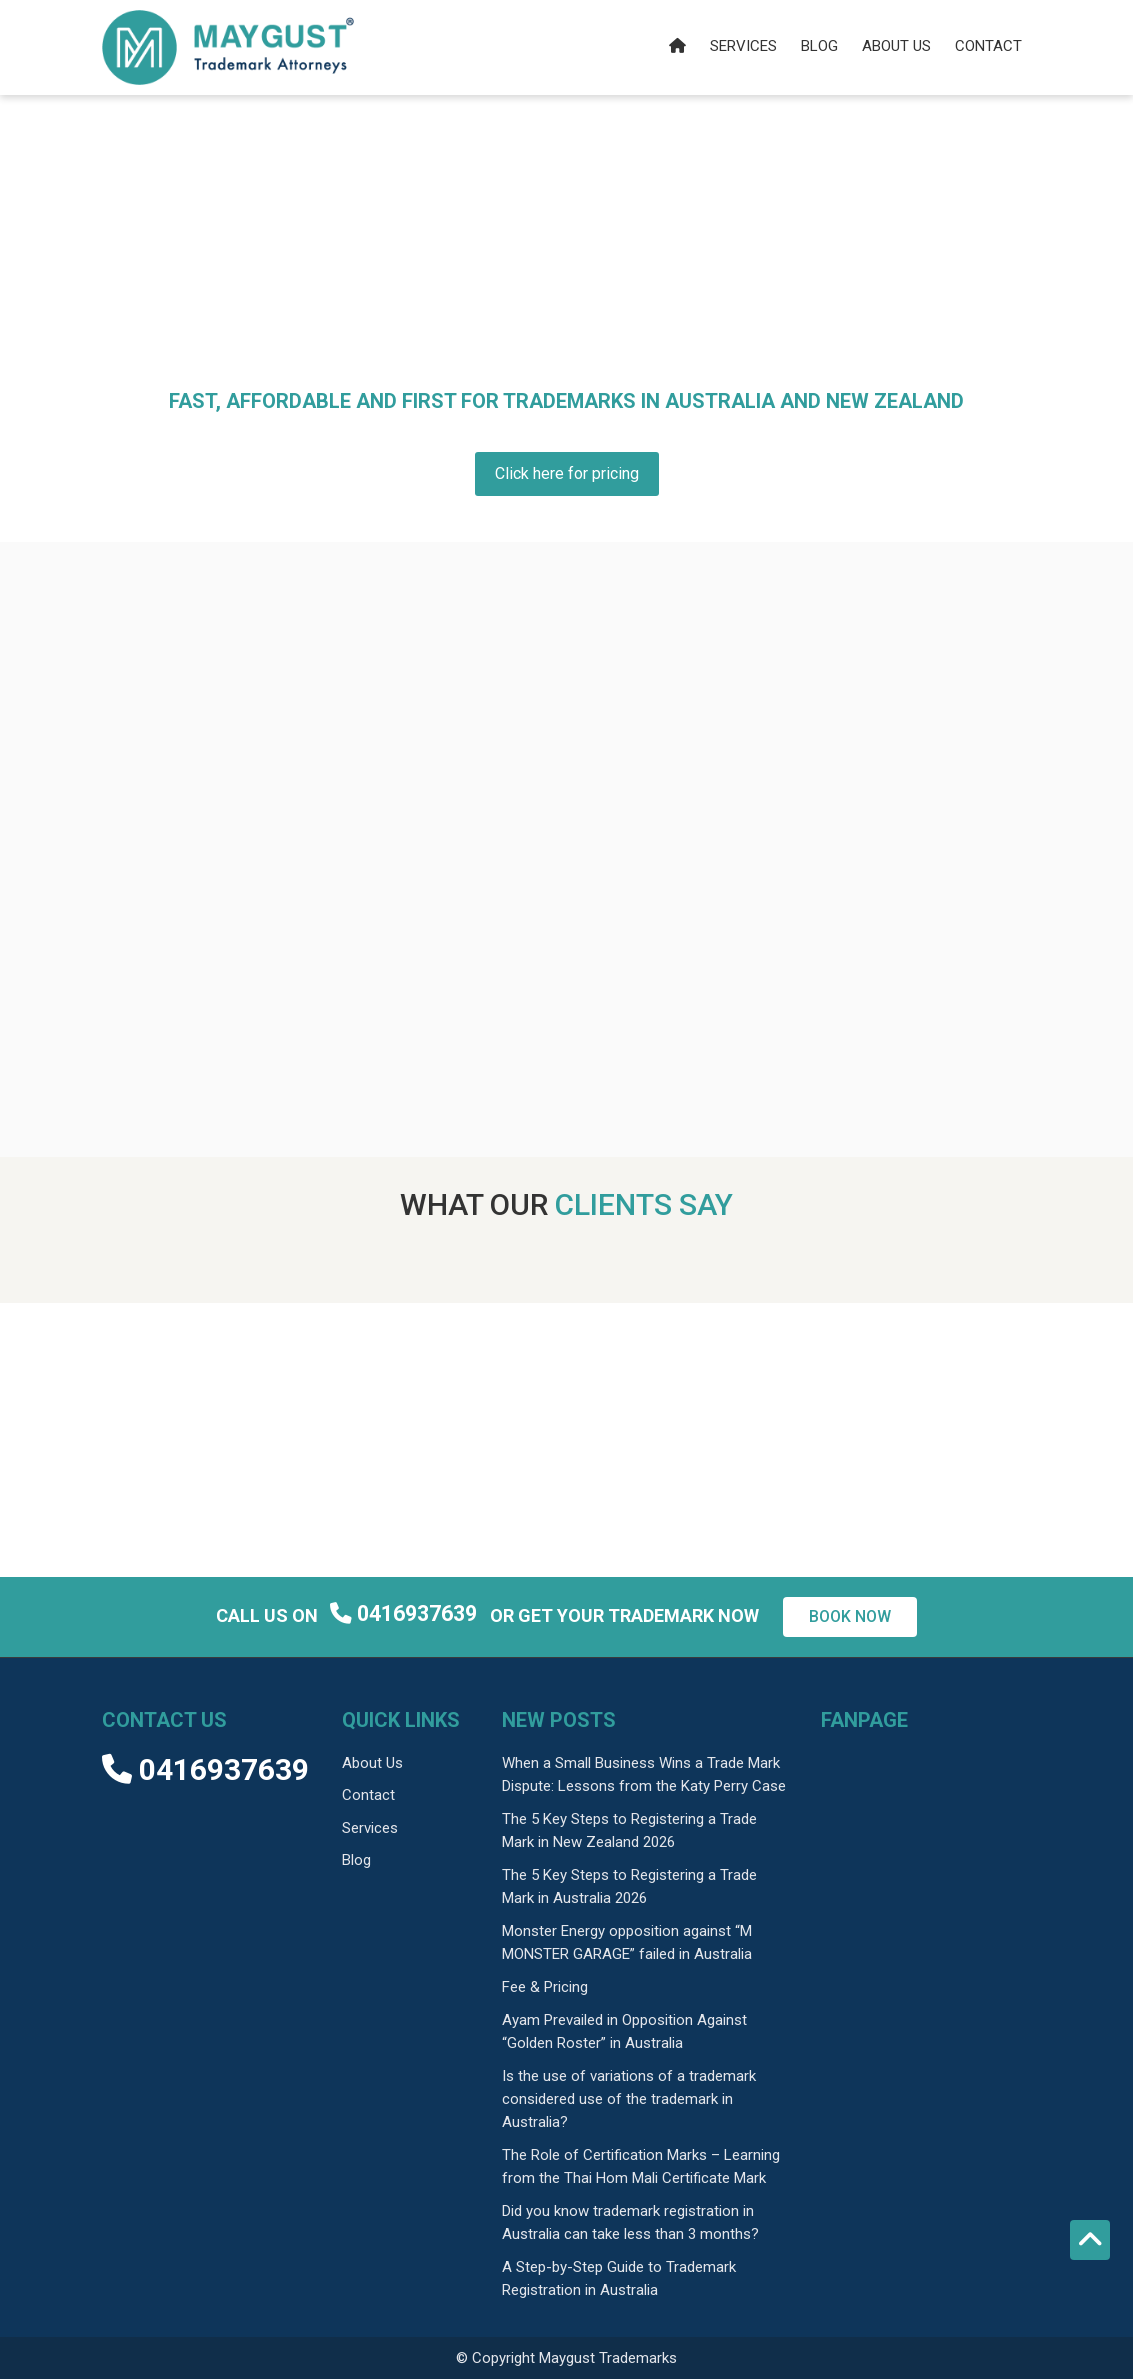  What do you see at coordinates (627, 1942) in the screenshot?
I see `Monster Energy opposition against “M MONSTER GARAGE” failed in Australia` at bounding box center [627, 1942].